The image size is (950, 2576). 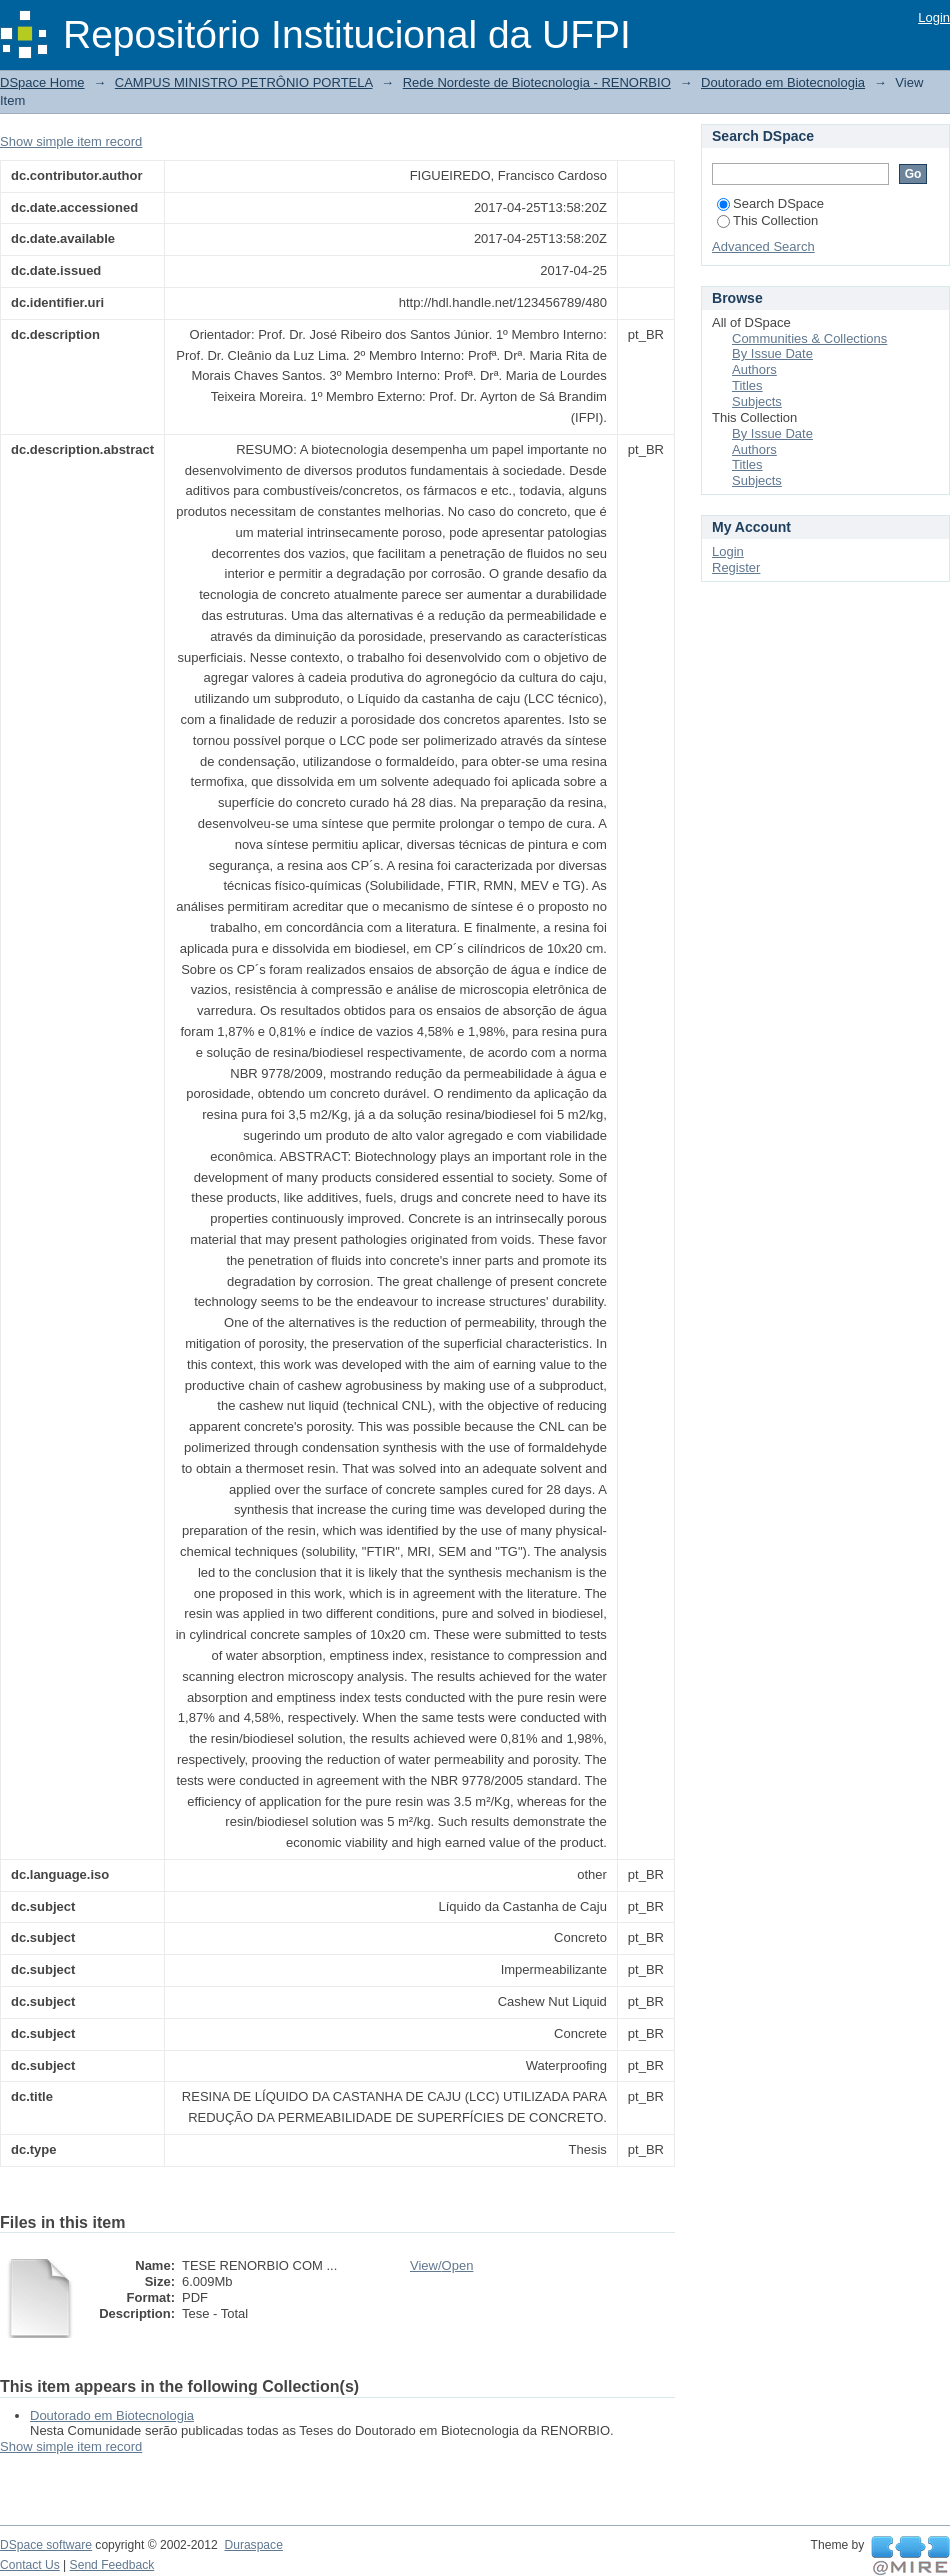 I want to click on Send Feedback, so click(x=112, y=2565).